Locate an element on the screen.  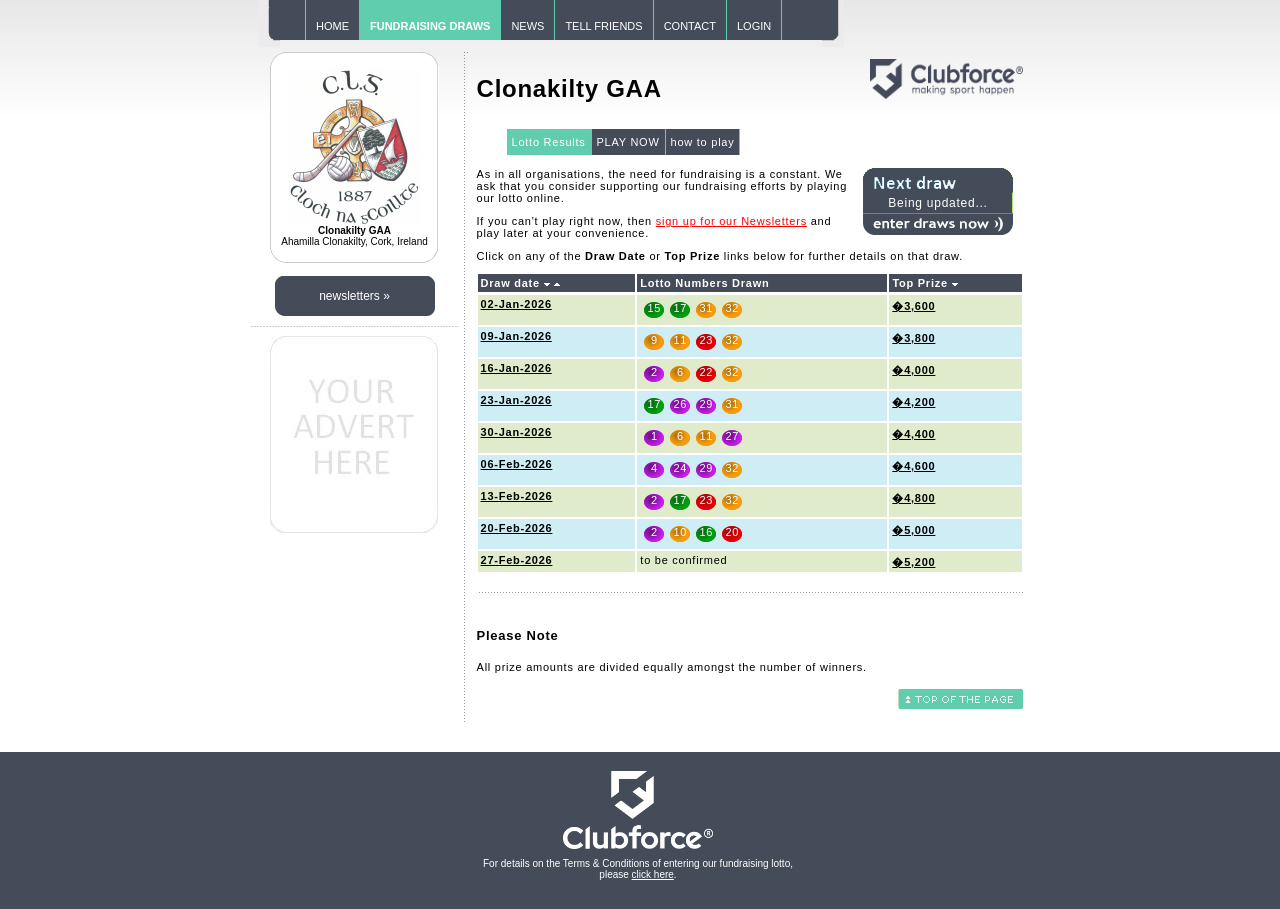
�4,800 is located at coordinates (913, 498).